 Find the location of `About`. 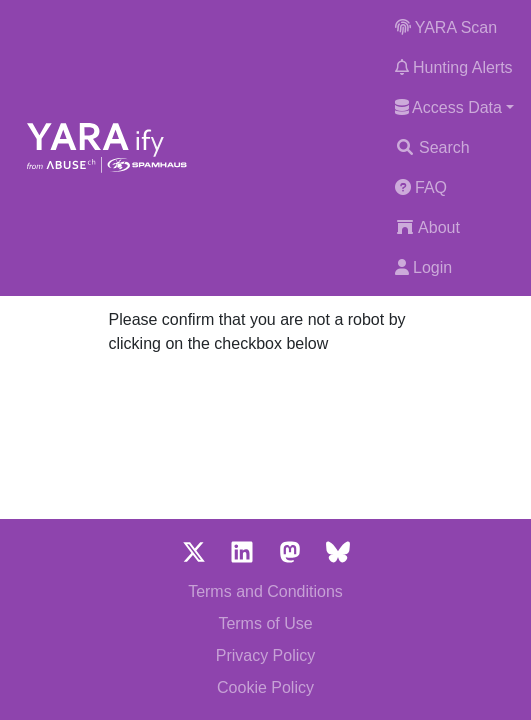

About is located at coordinates (427, 227).